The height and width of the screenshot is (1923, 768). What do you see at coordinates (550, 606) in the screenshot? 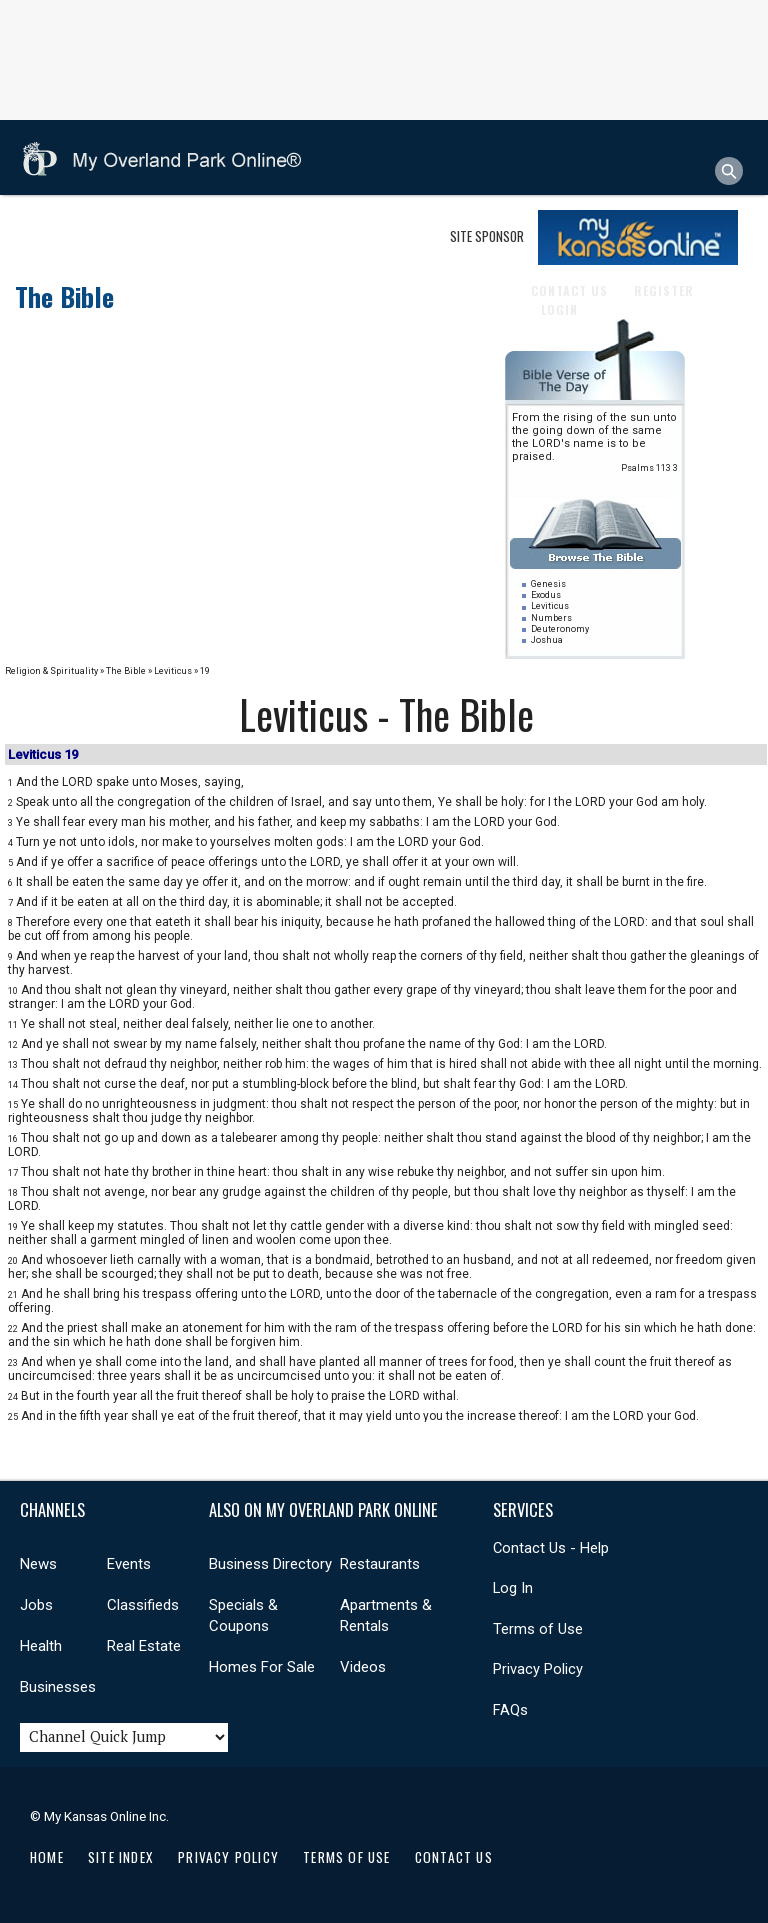
I see `Leviticus` at bounding box center [550, 606].